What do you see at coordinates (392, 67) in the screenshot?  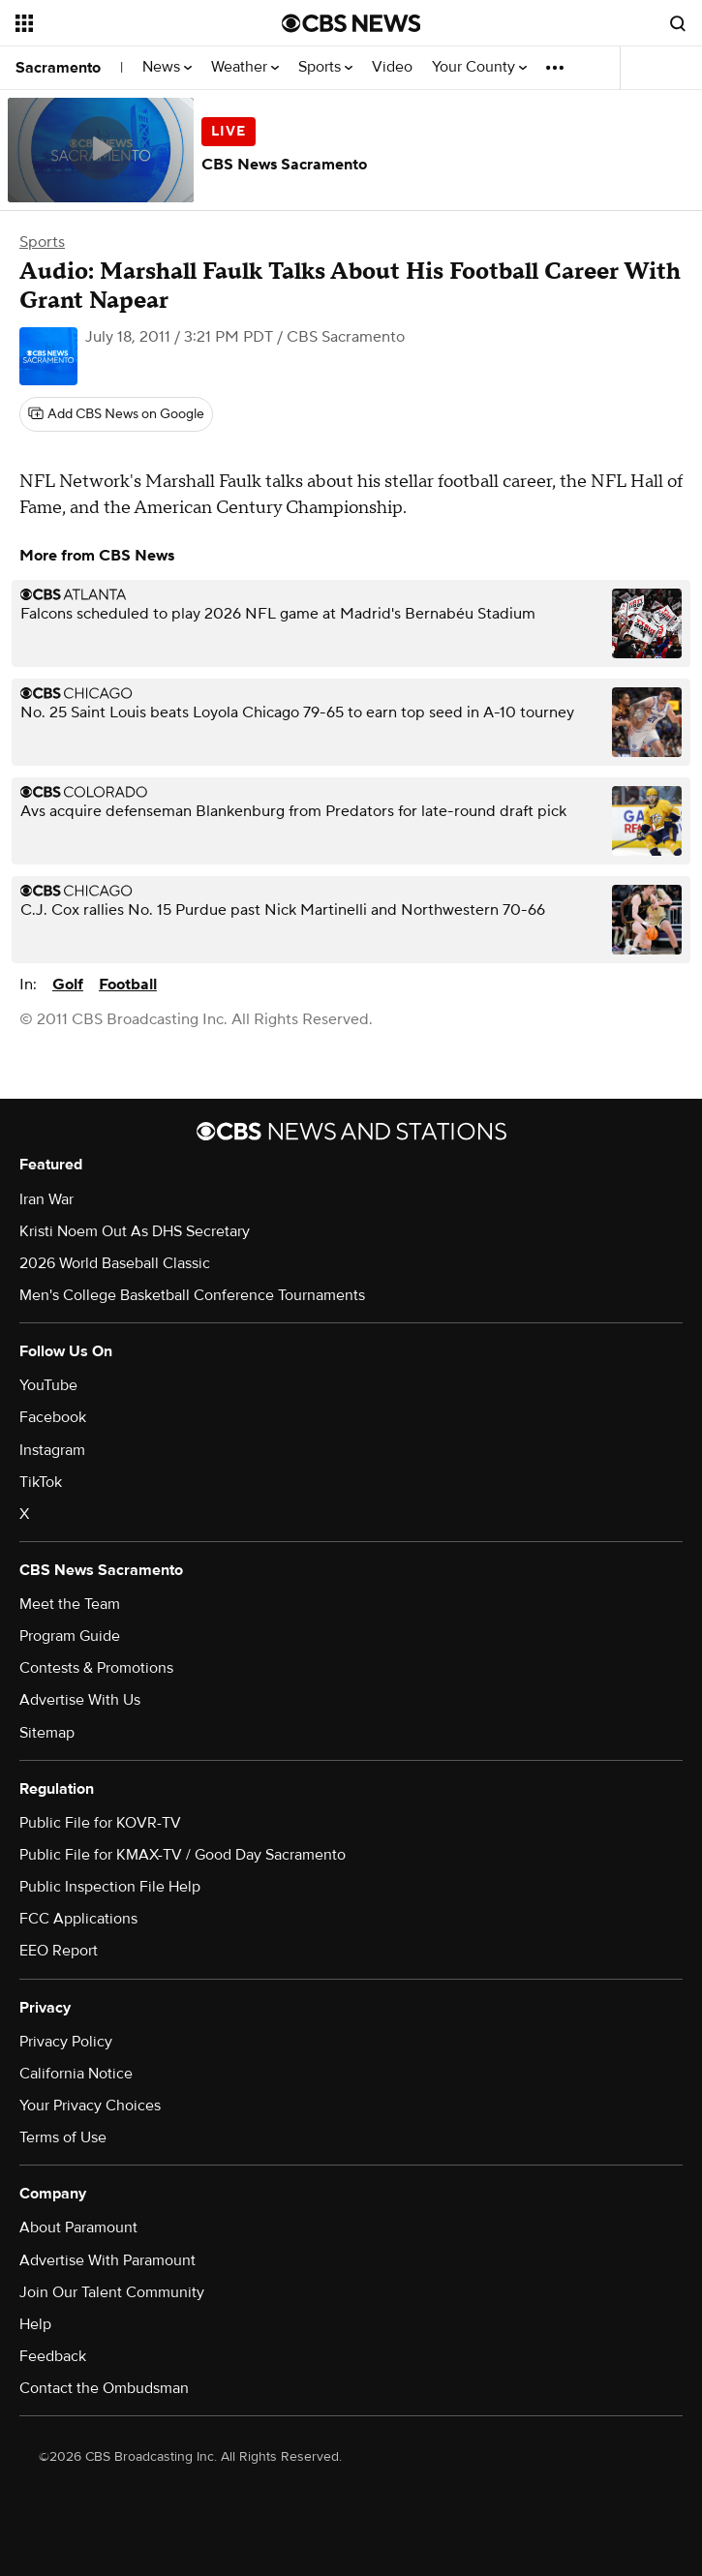 I see `Video` at bounding box center [392, 67].